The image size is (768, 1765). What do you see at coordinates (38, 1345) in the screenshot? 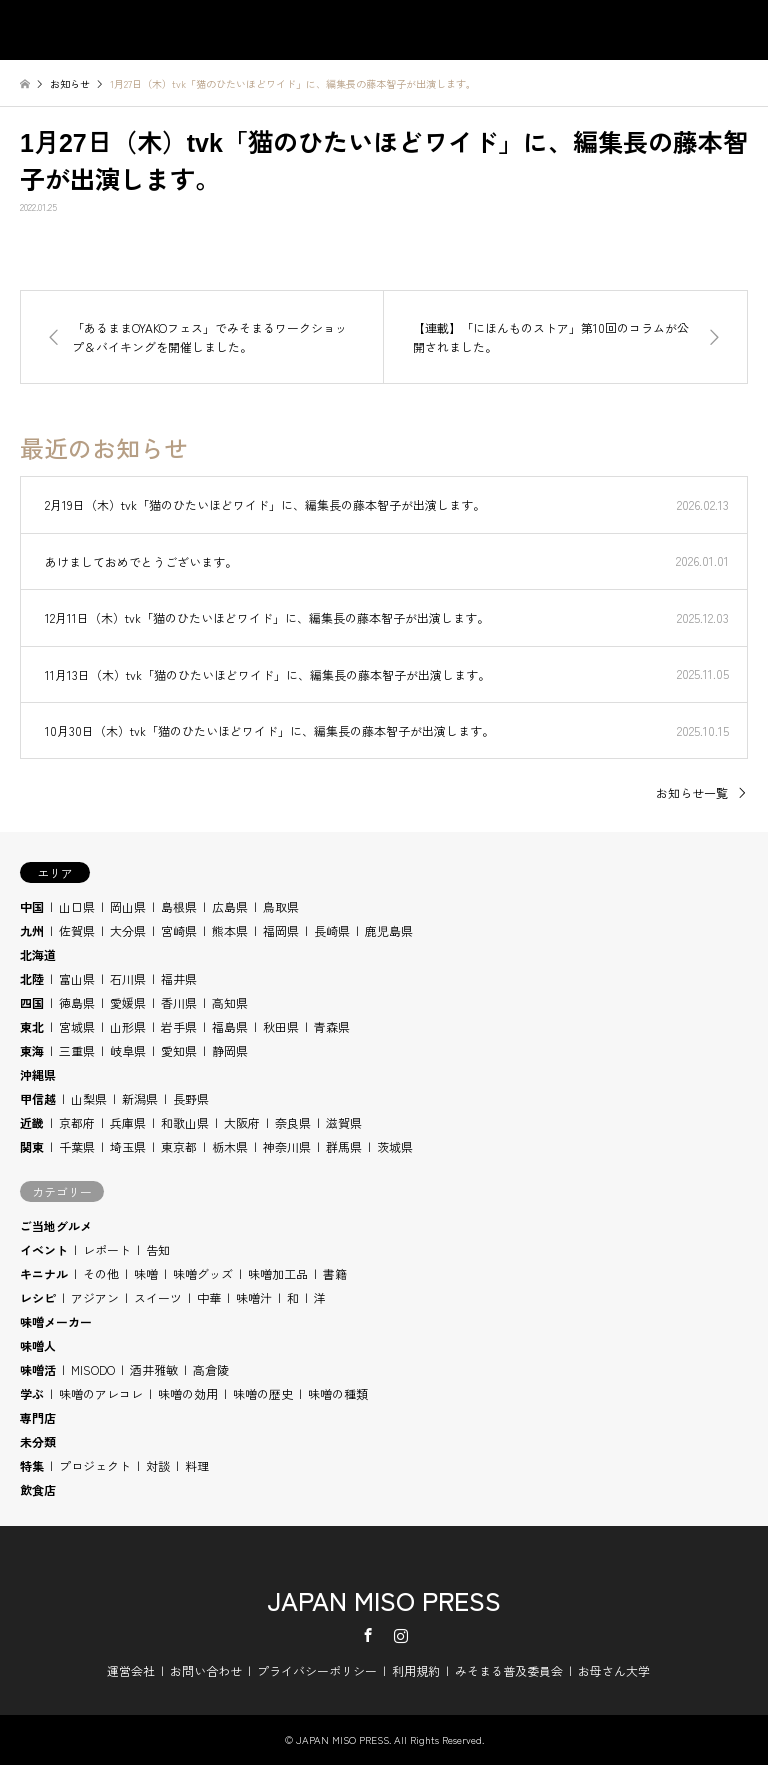
I see `味噌人` at bounding box center [38, 1345].